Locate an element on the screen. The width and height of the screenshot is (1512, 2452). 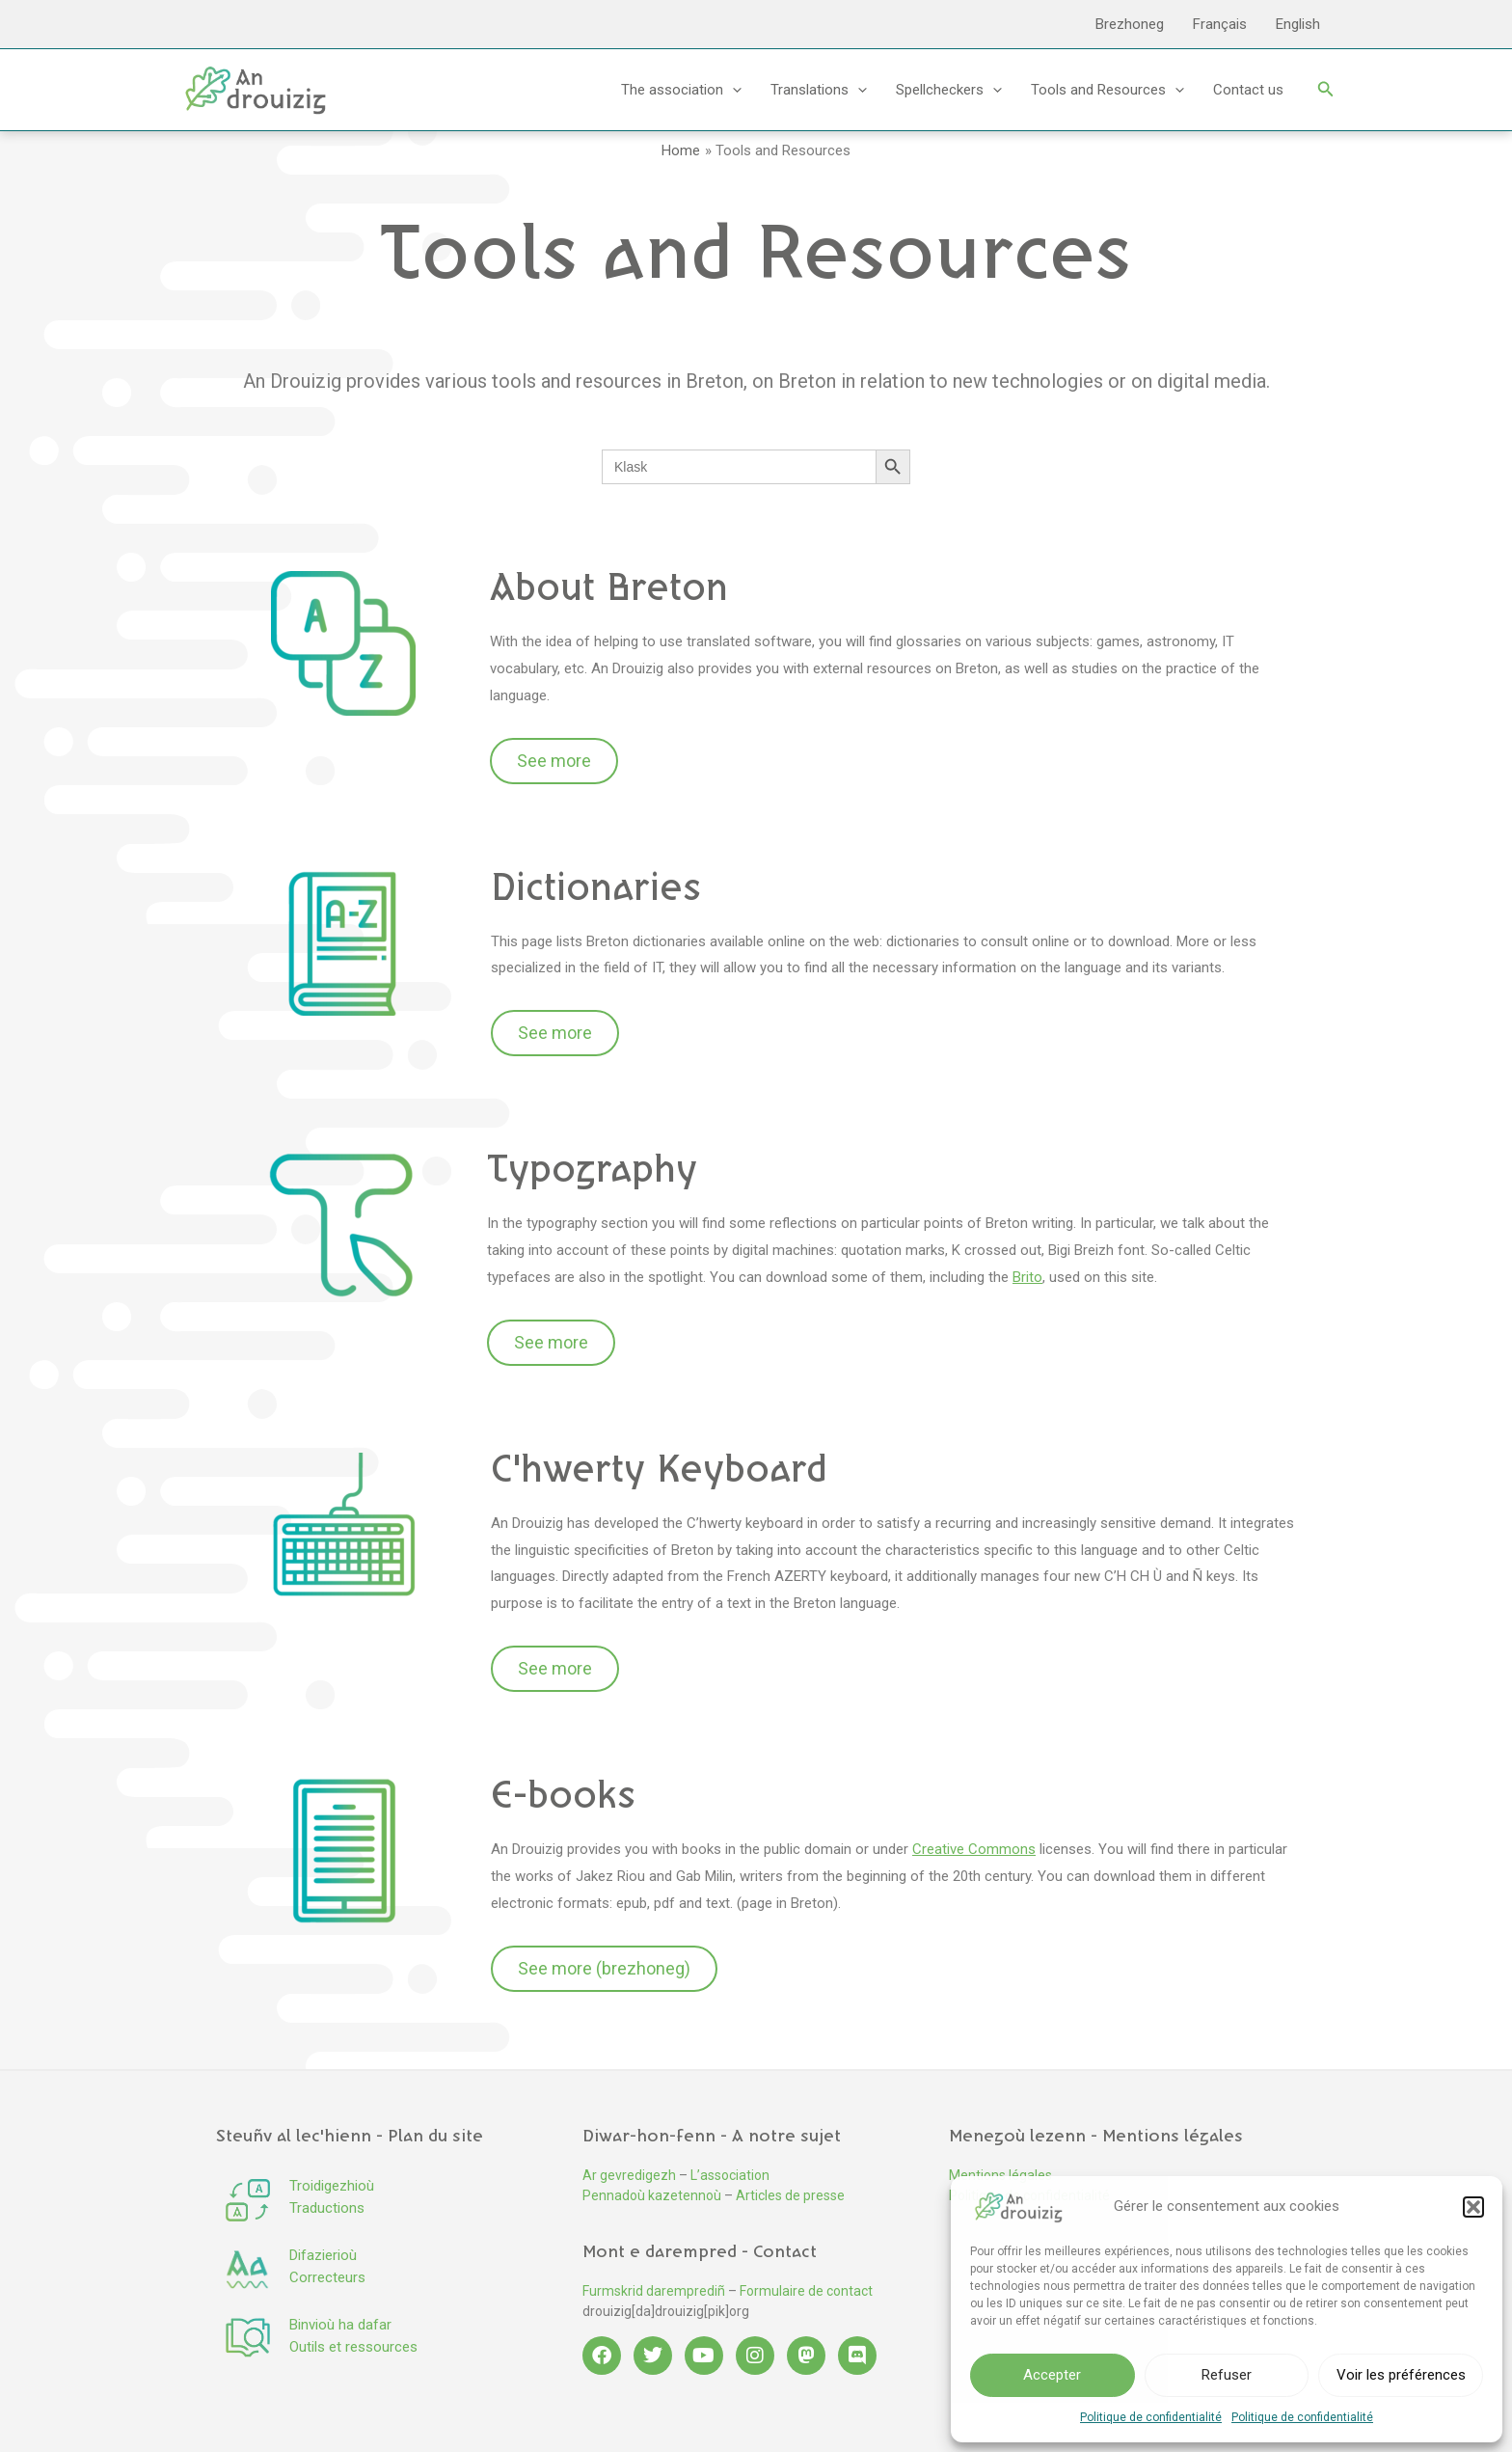
Brito is located at coordinates (1027, 1277).